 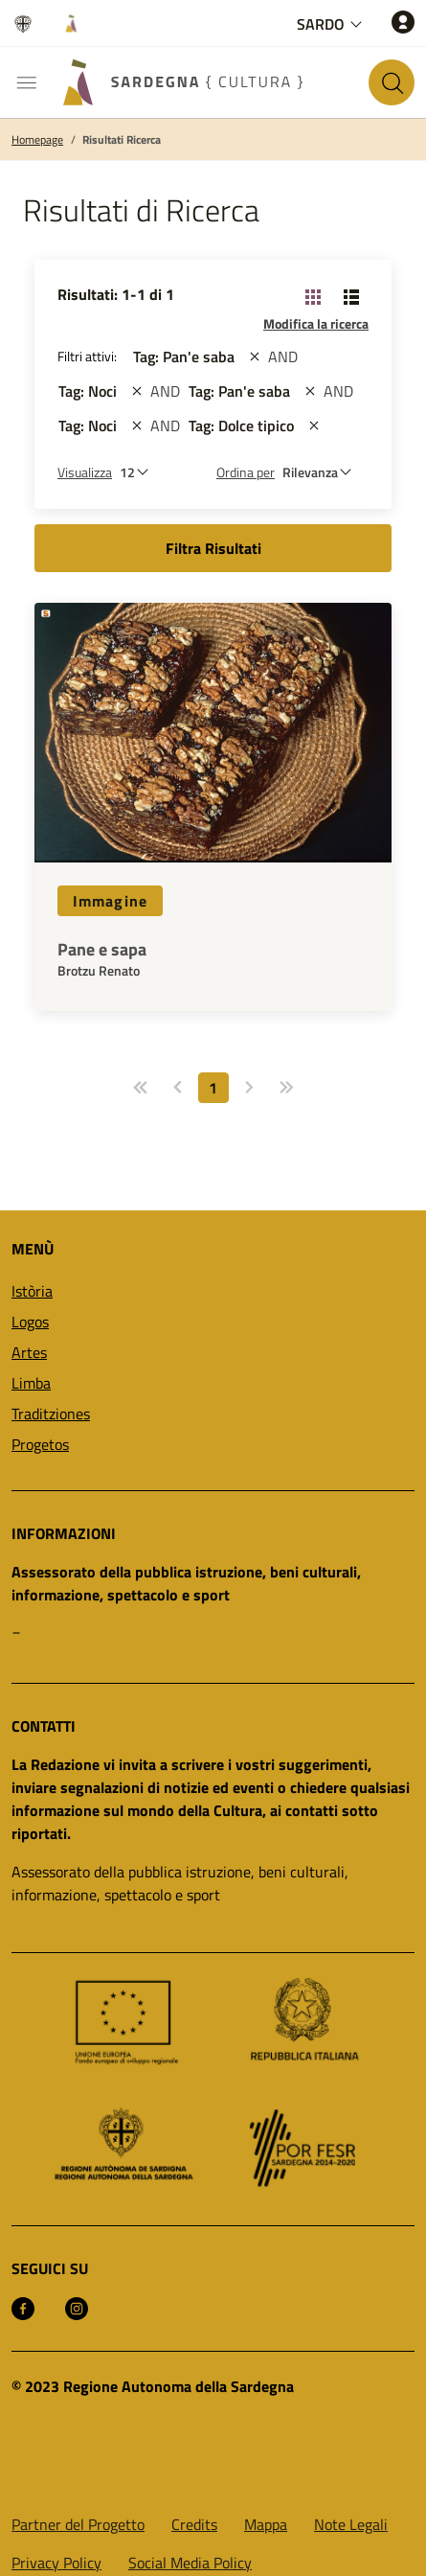 What do you see at coordinates (29, 1352) in the screenshot?
I see `Artes` at bounding box center [29, 1352].